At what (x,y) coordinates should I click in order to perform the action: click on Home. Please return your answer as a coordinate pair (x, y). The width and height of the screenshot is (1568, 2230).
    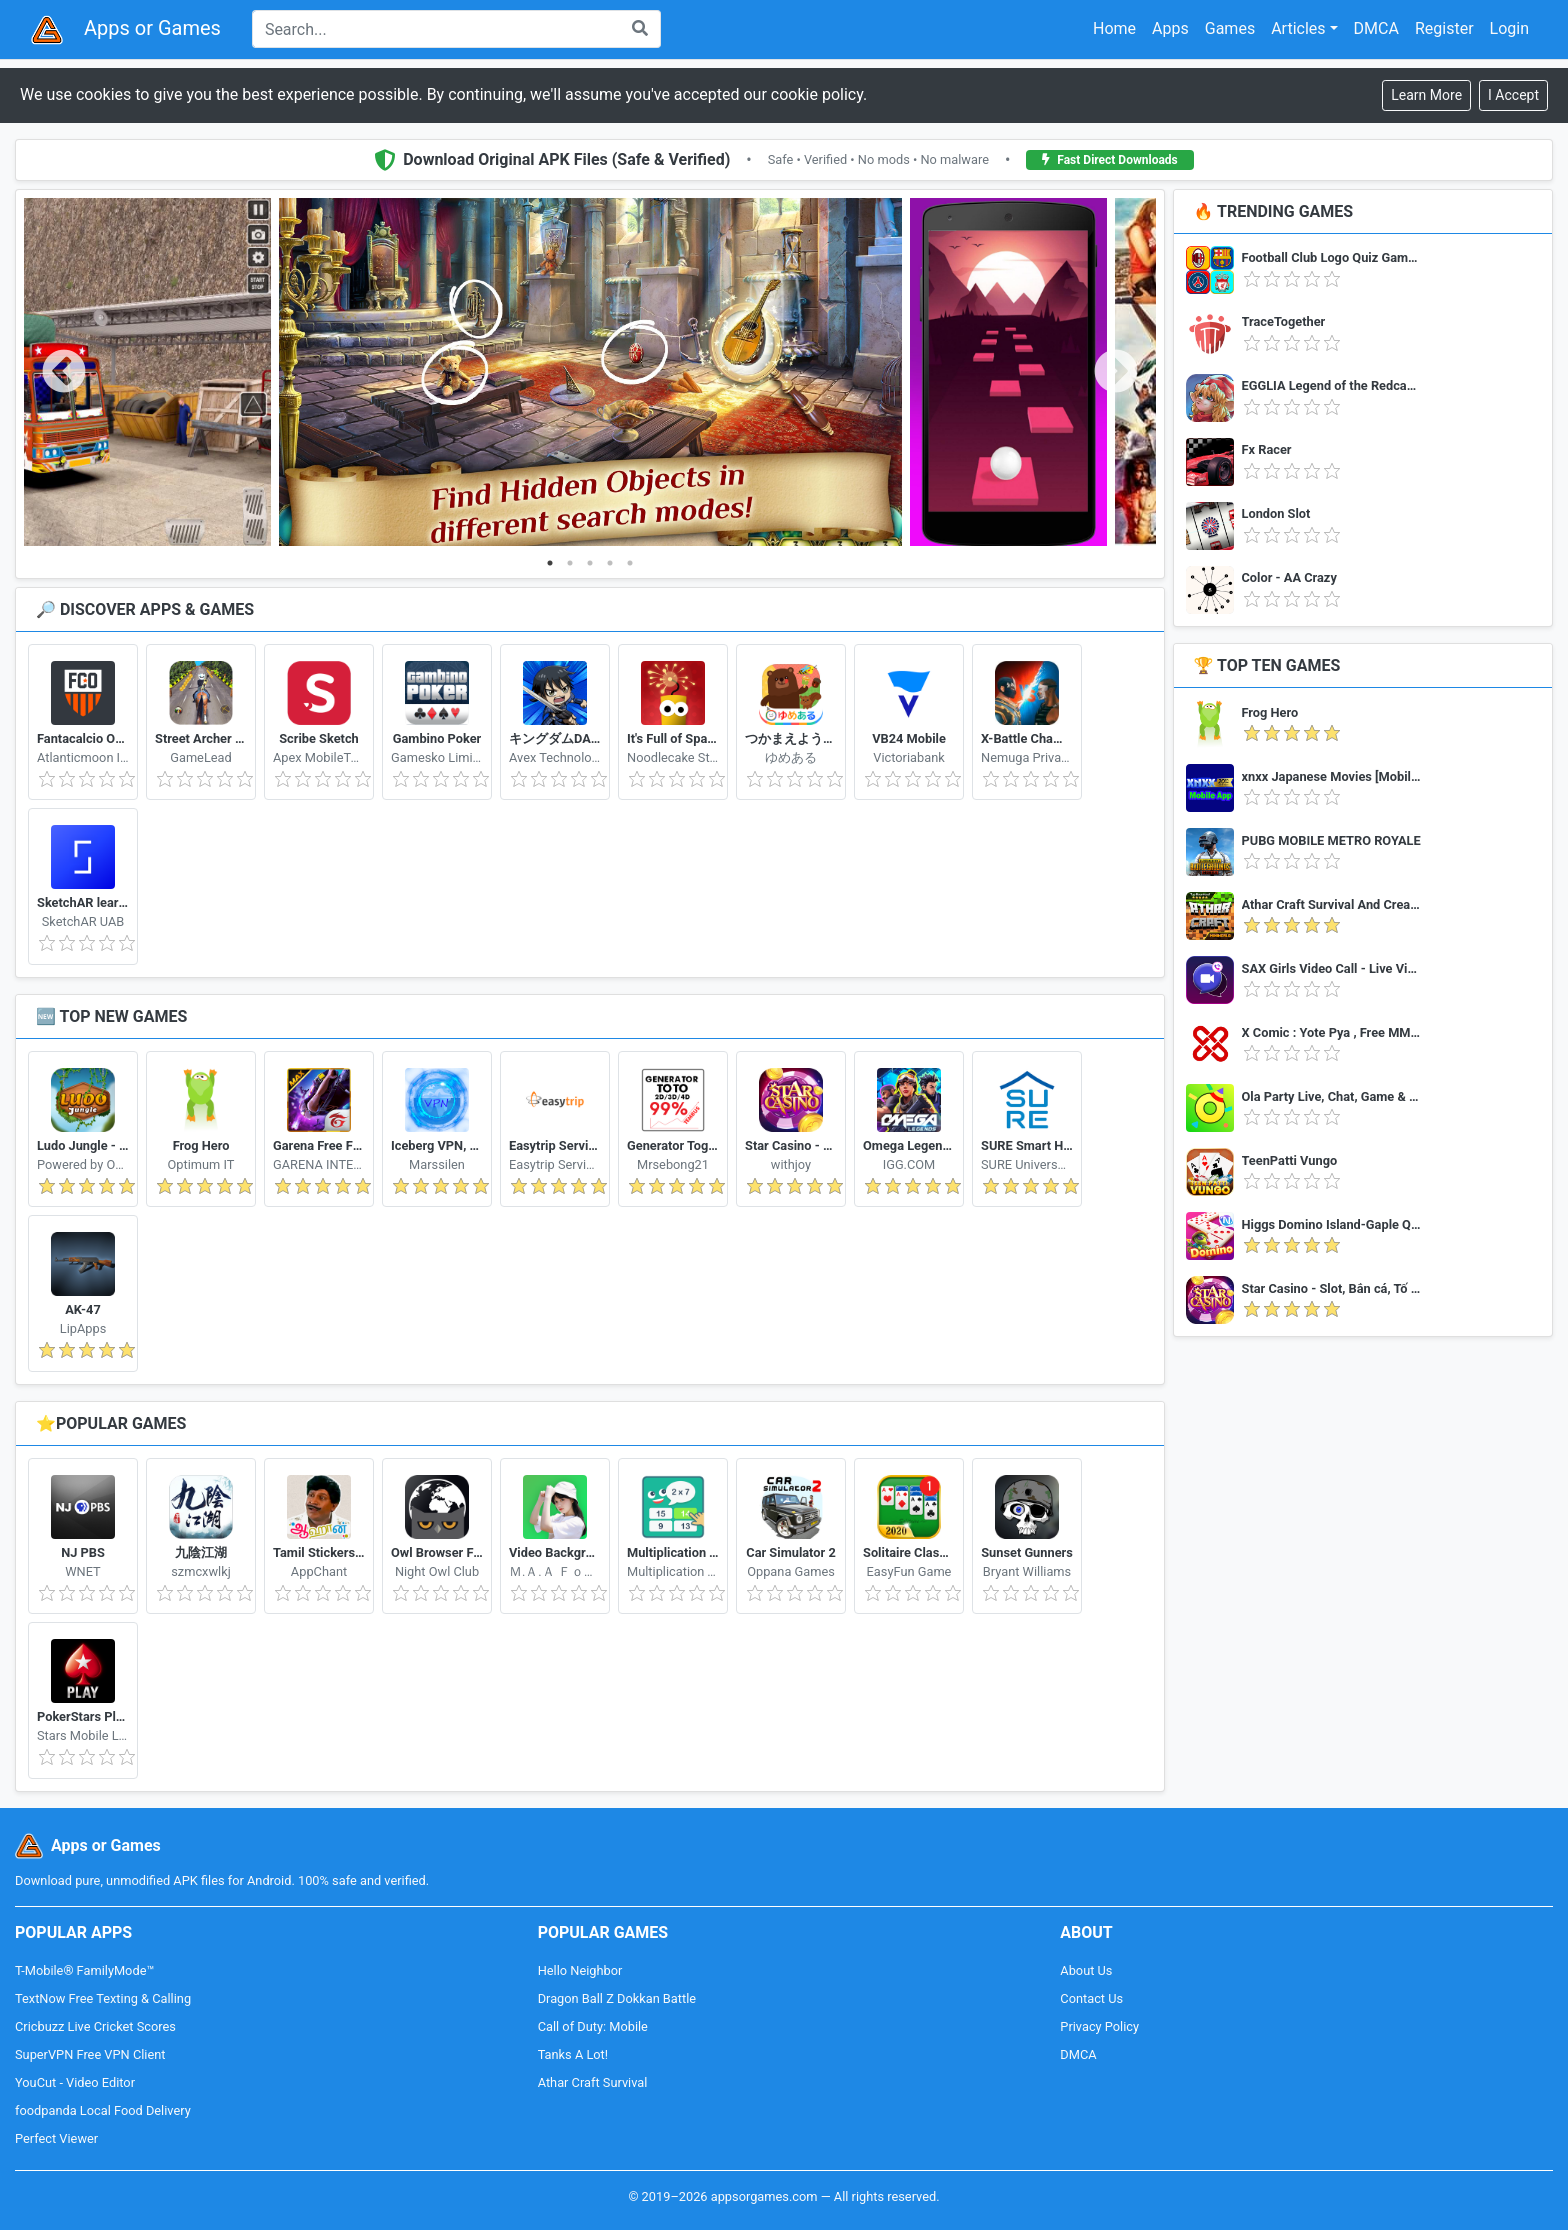
    Looking at the image, I should click on (1114, 28).